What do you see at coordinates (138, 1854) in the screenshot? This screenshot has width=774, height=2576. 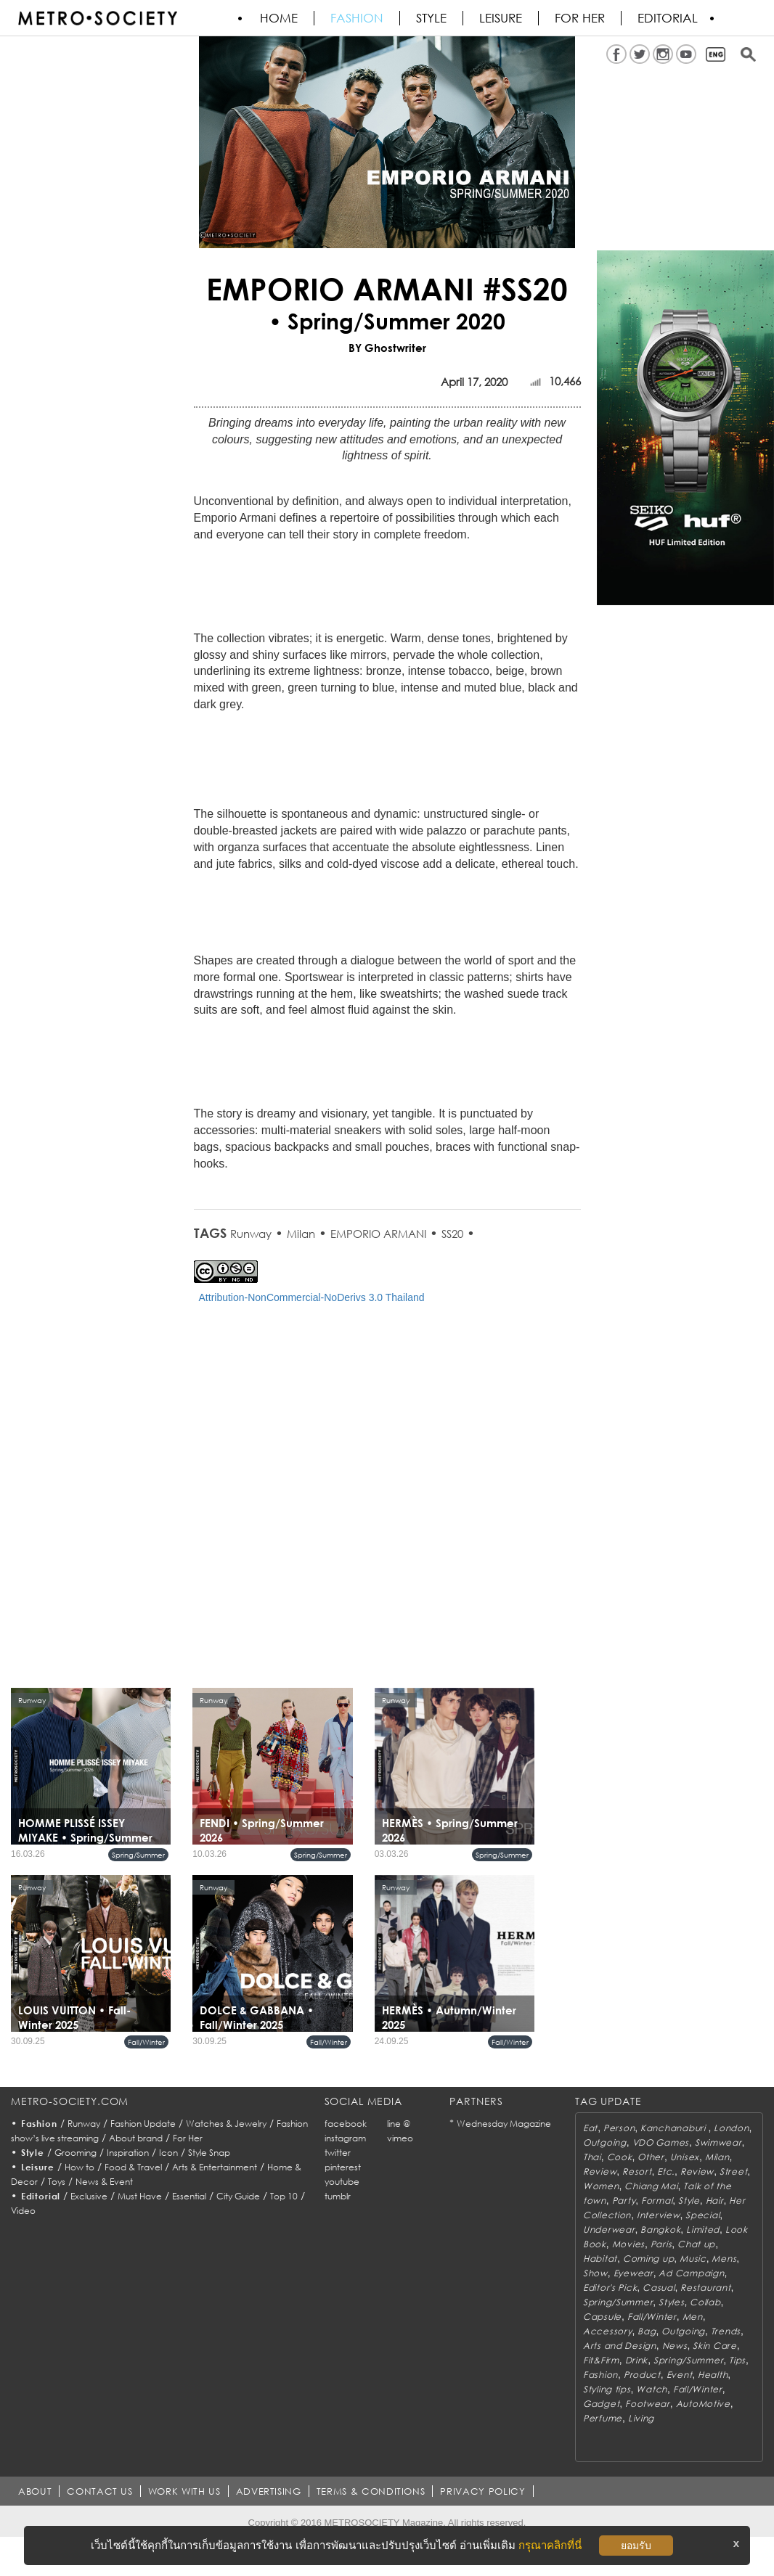 I see `Spring/Summer` at bounding box center [138, 1854].